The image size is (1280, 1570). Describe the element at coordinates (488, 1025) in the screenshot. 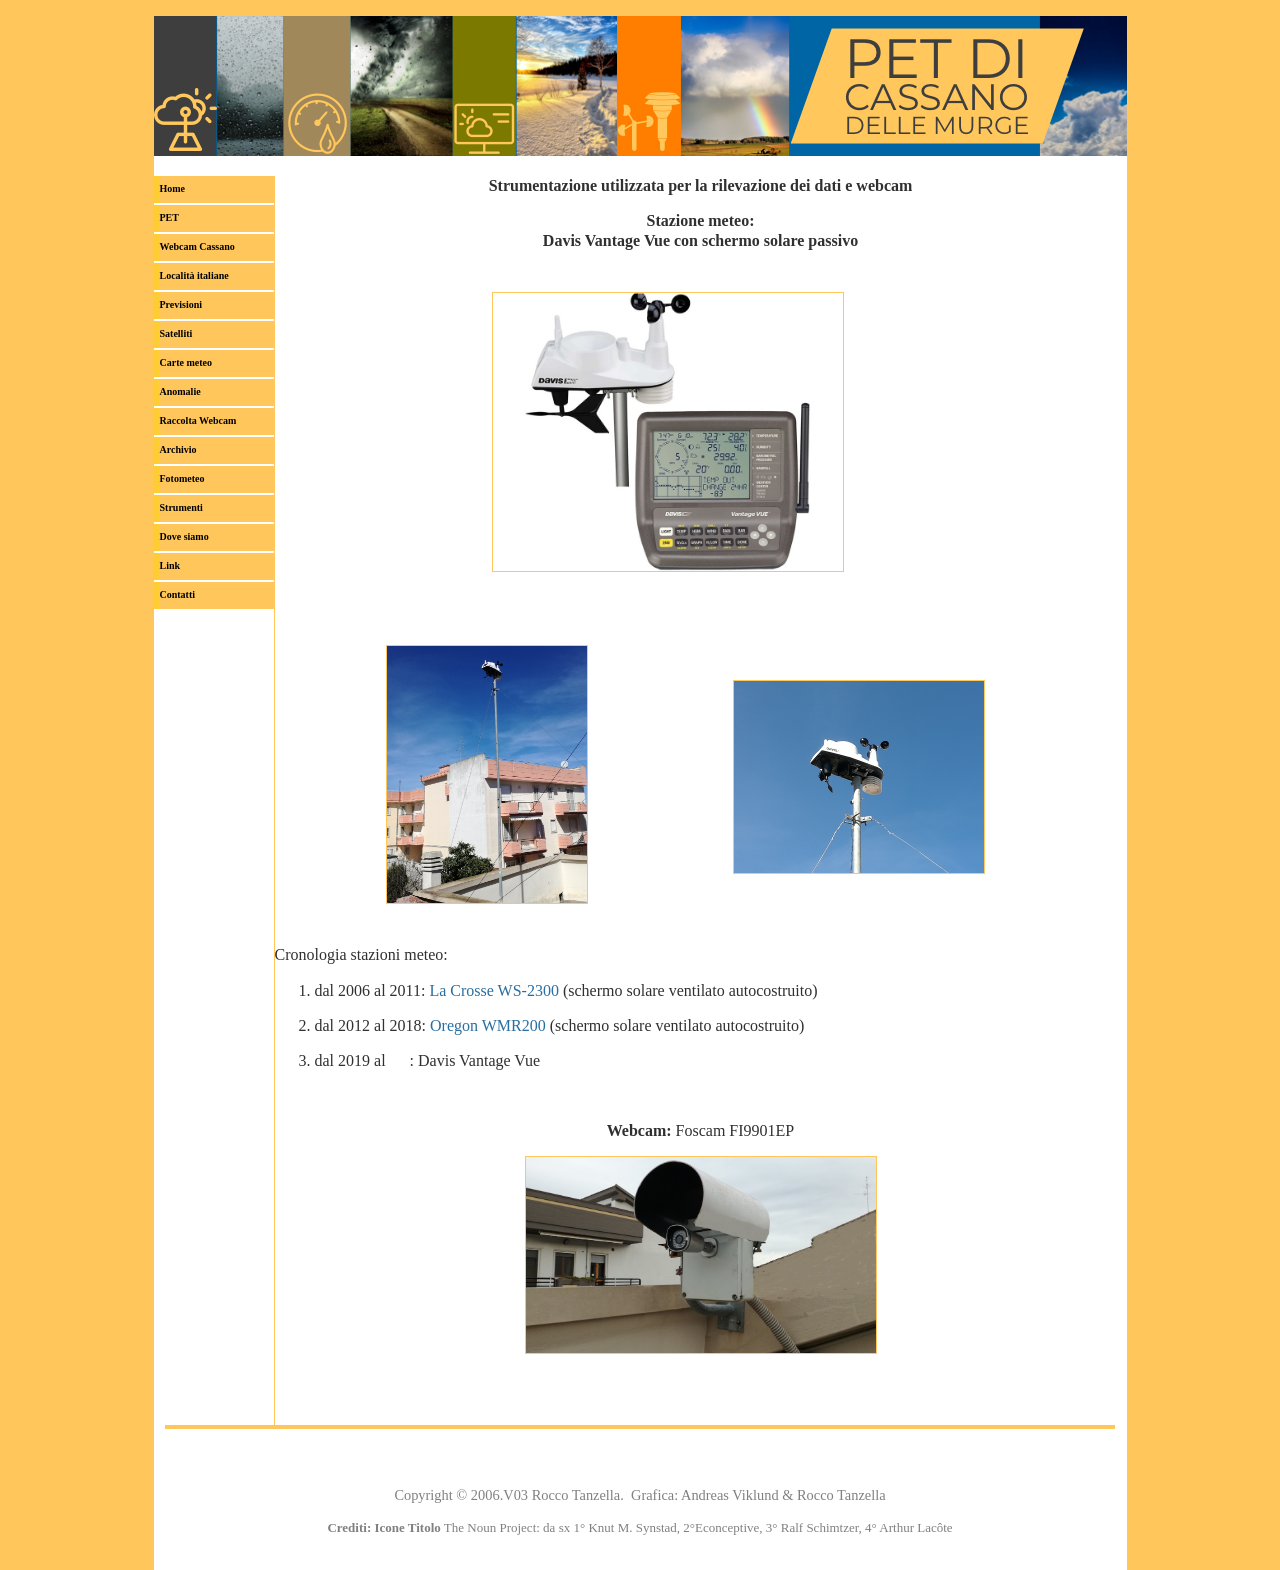

I see `Oregon WMR200` at that location.